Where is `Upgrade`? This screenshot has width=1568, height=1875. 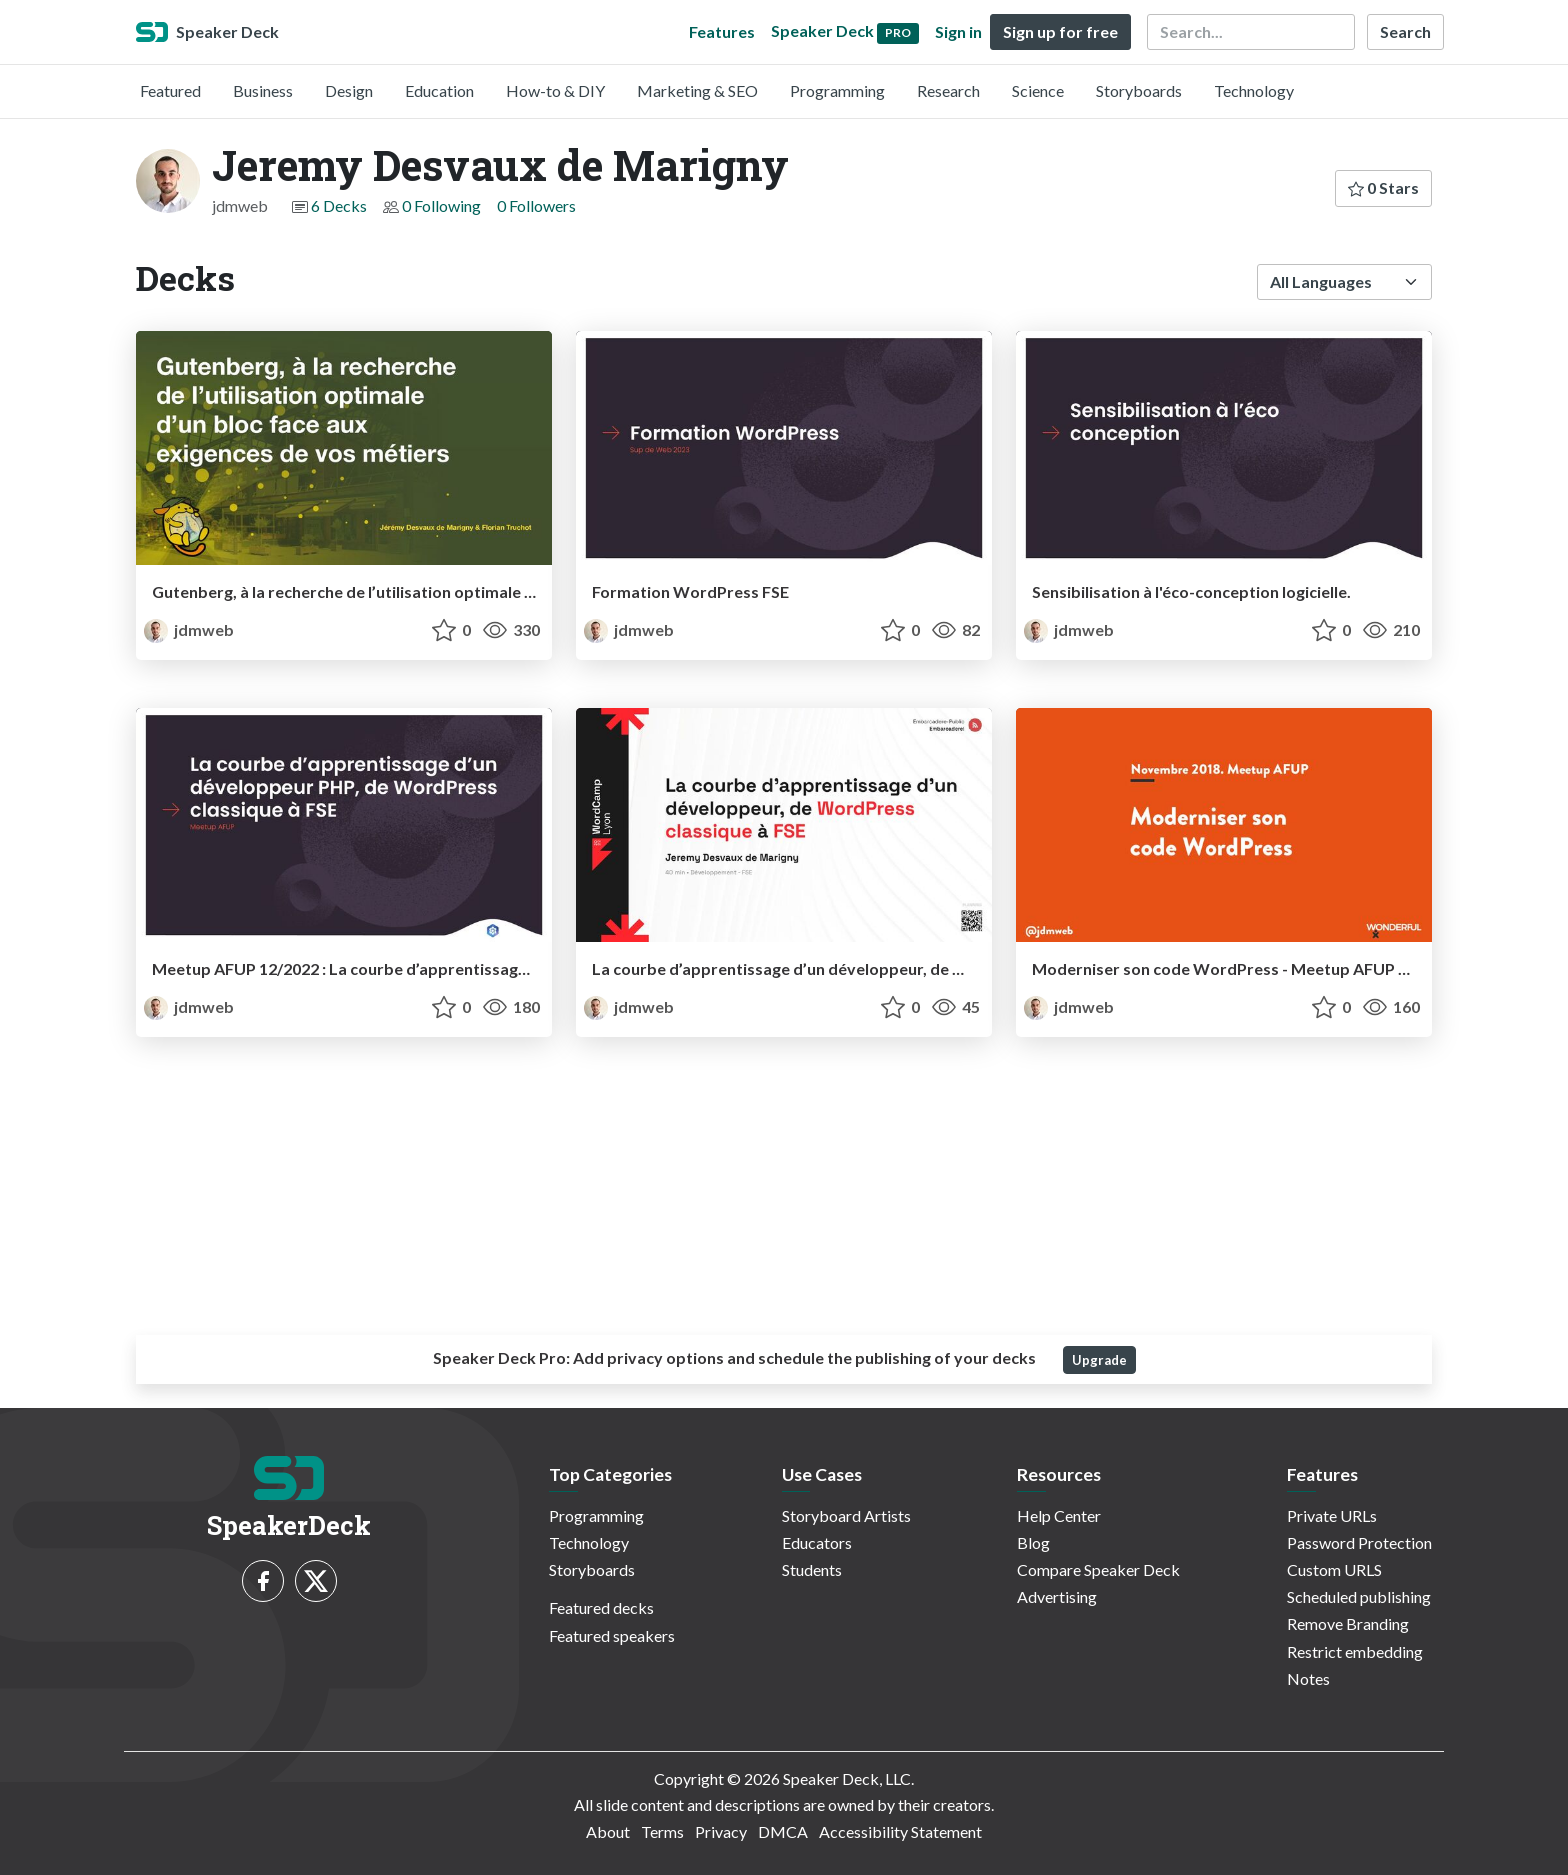
Upgrade is located at coordinates (1099, 1360).